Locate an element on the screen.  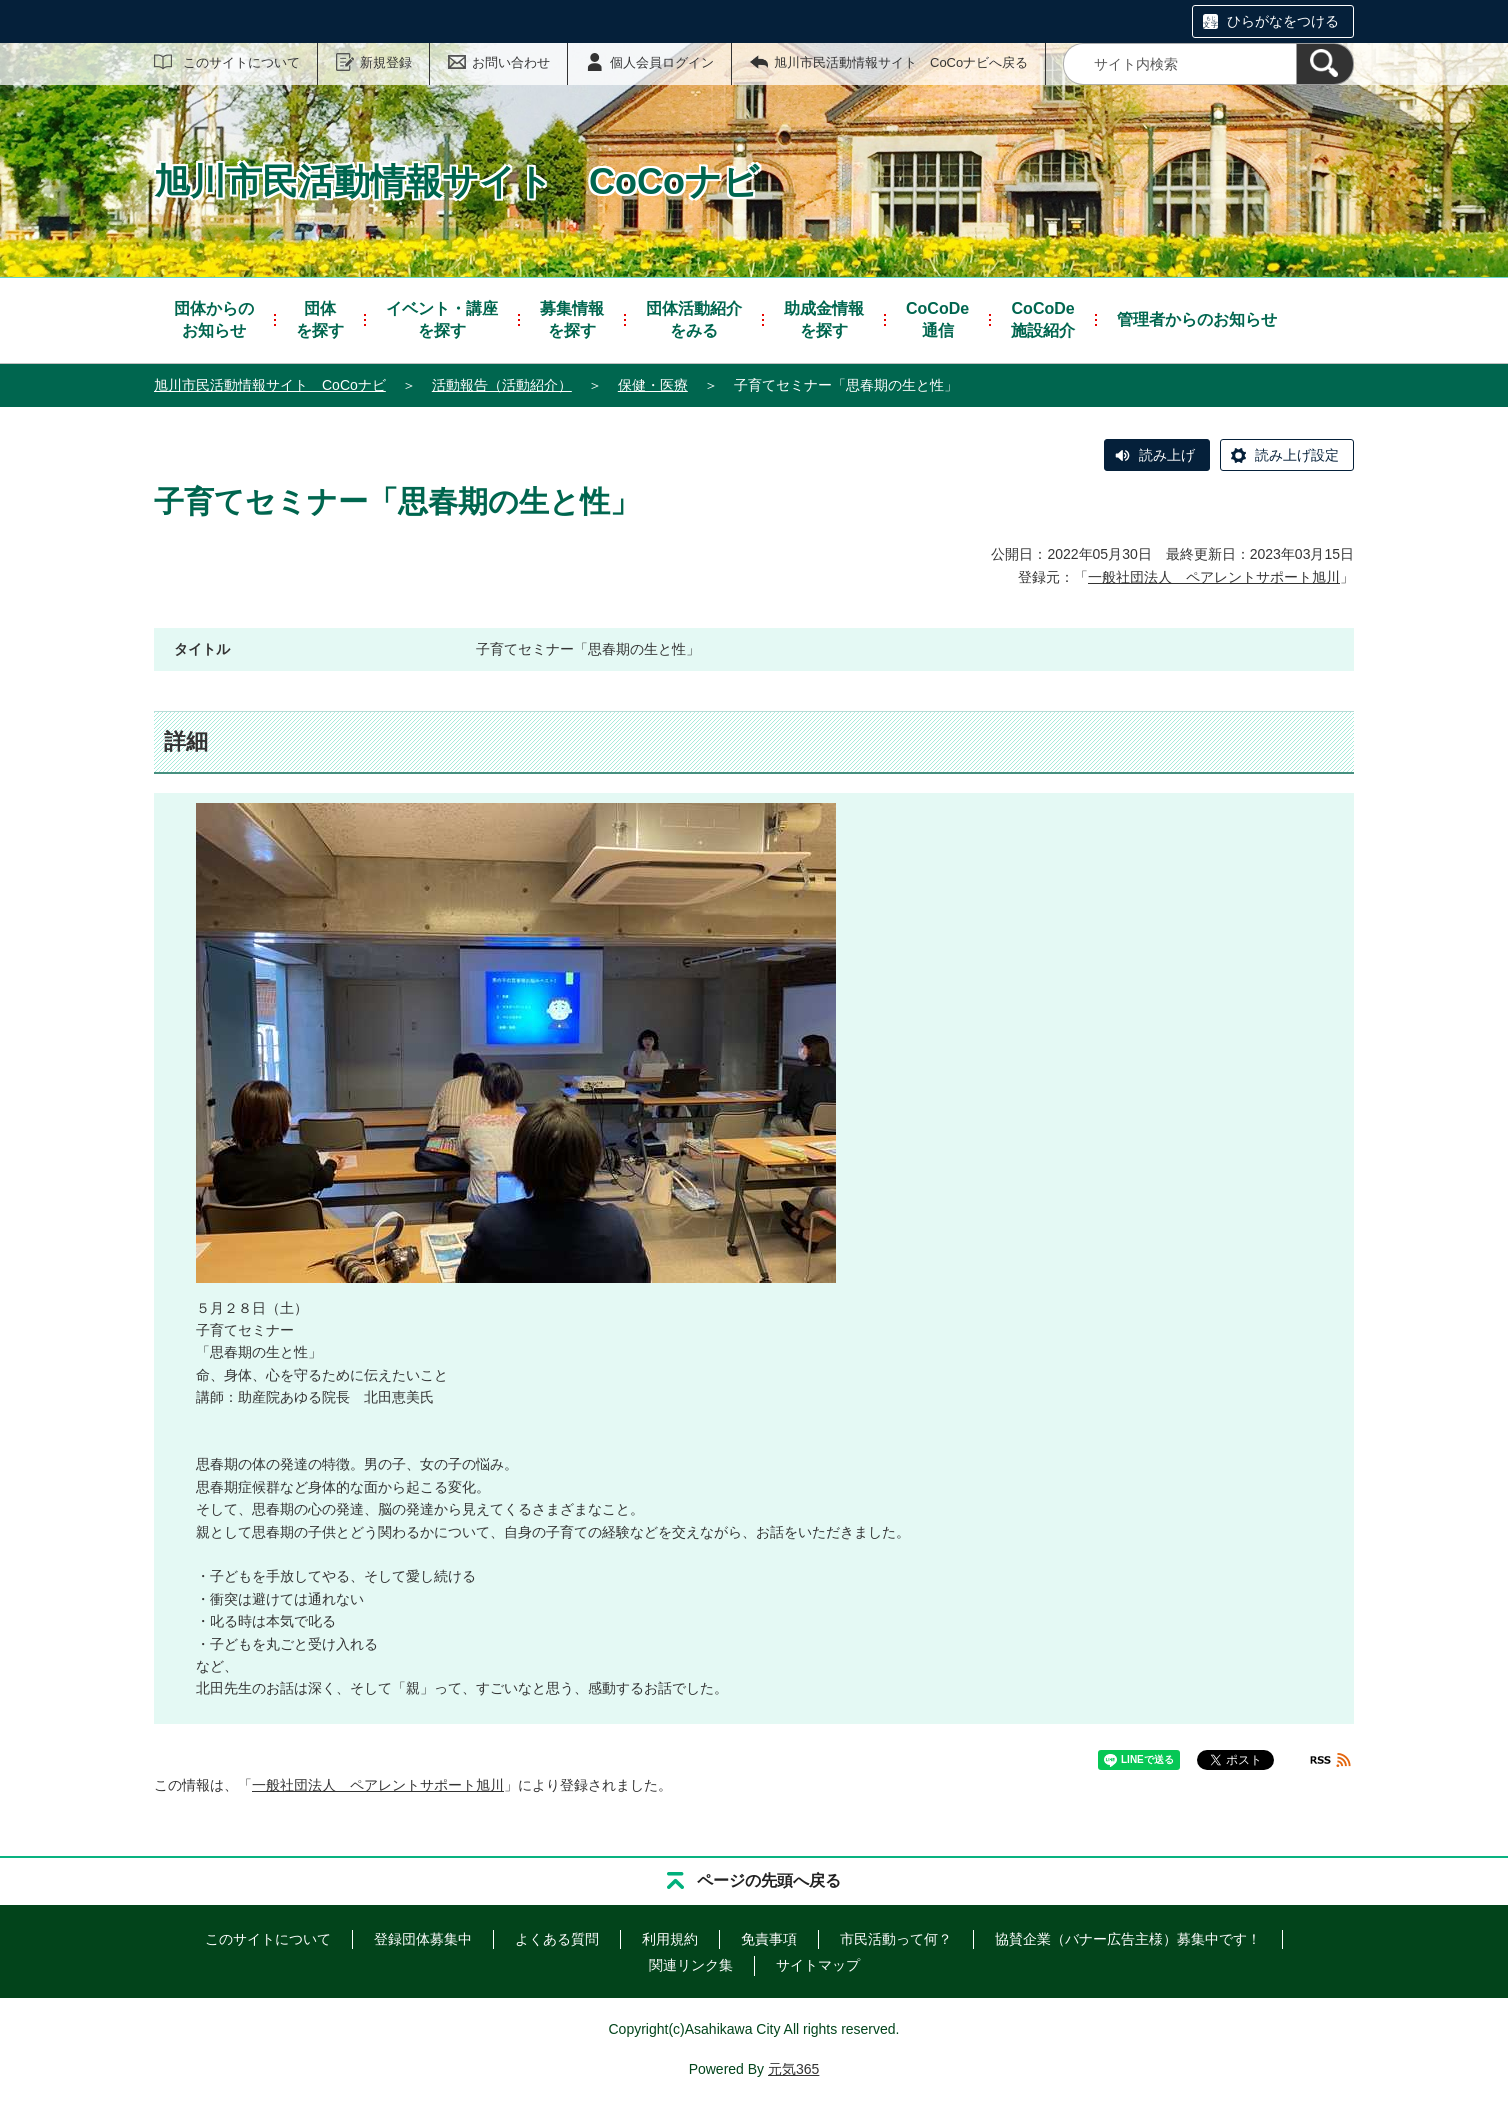
このサイトについて is located at coordinates (241, 62).